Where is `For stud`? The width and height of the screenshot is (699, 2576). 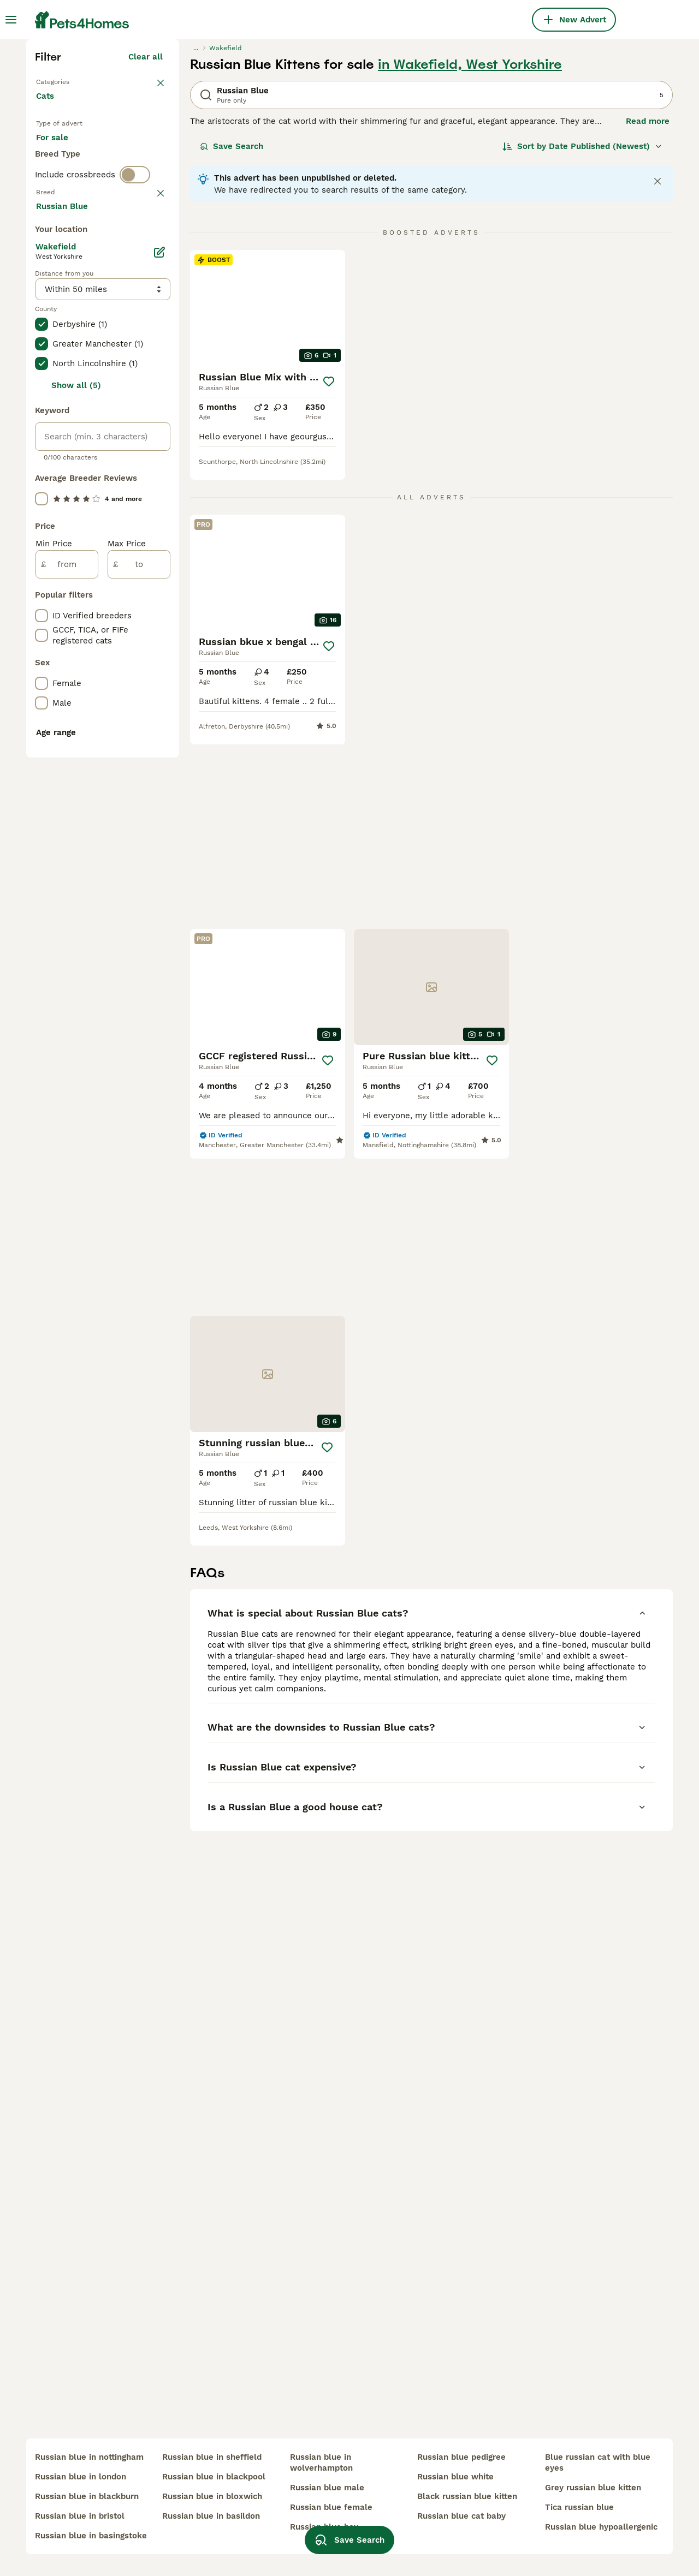 For stud is located at coordinates (61, 373).